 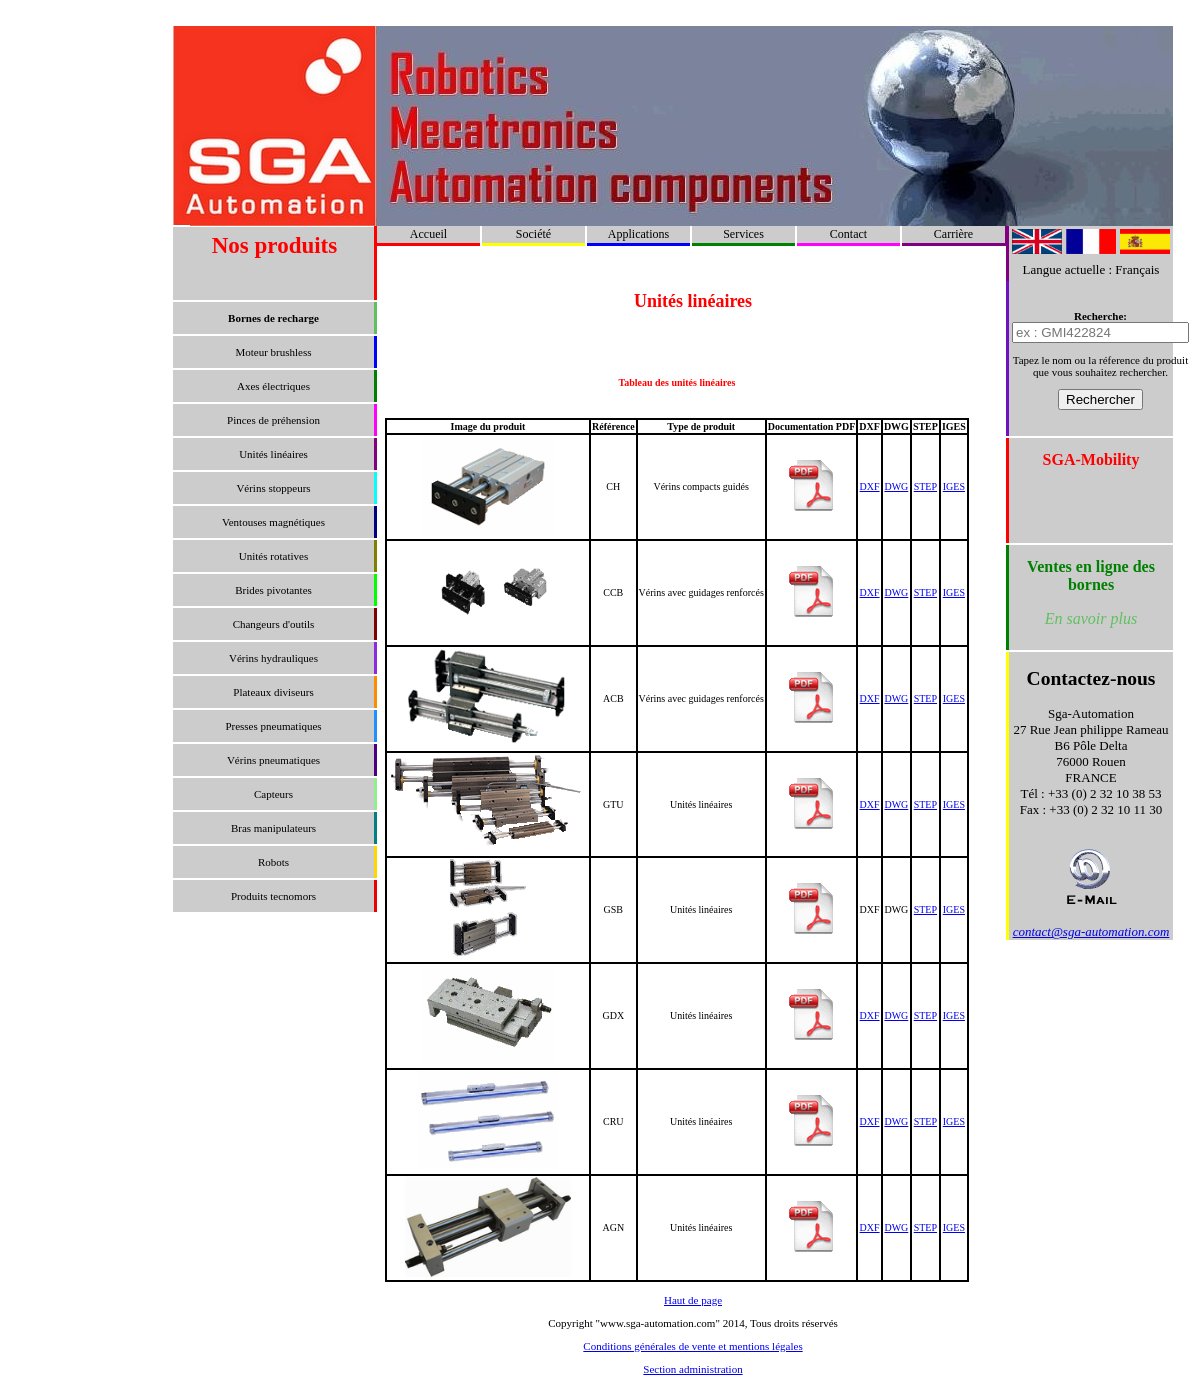 I want to click on Robots, so click(x=273, y=862).